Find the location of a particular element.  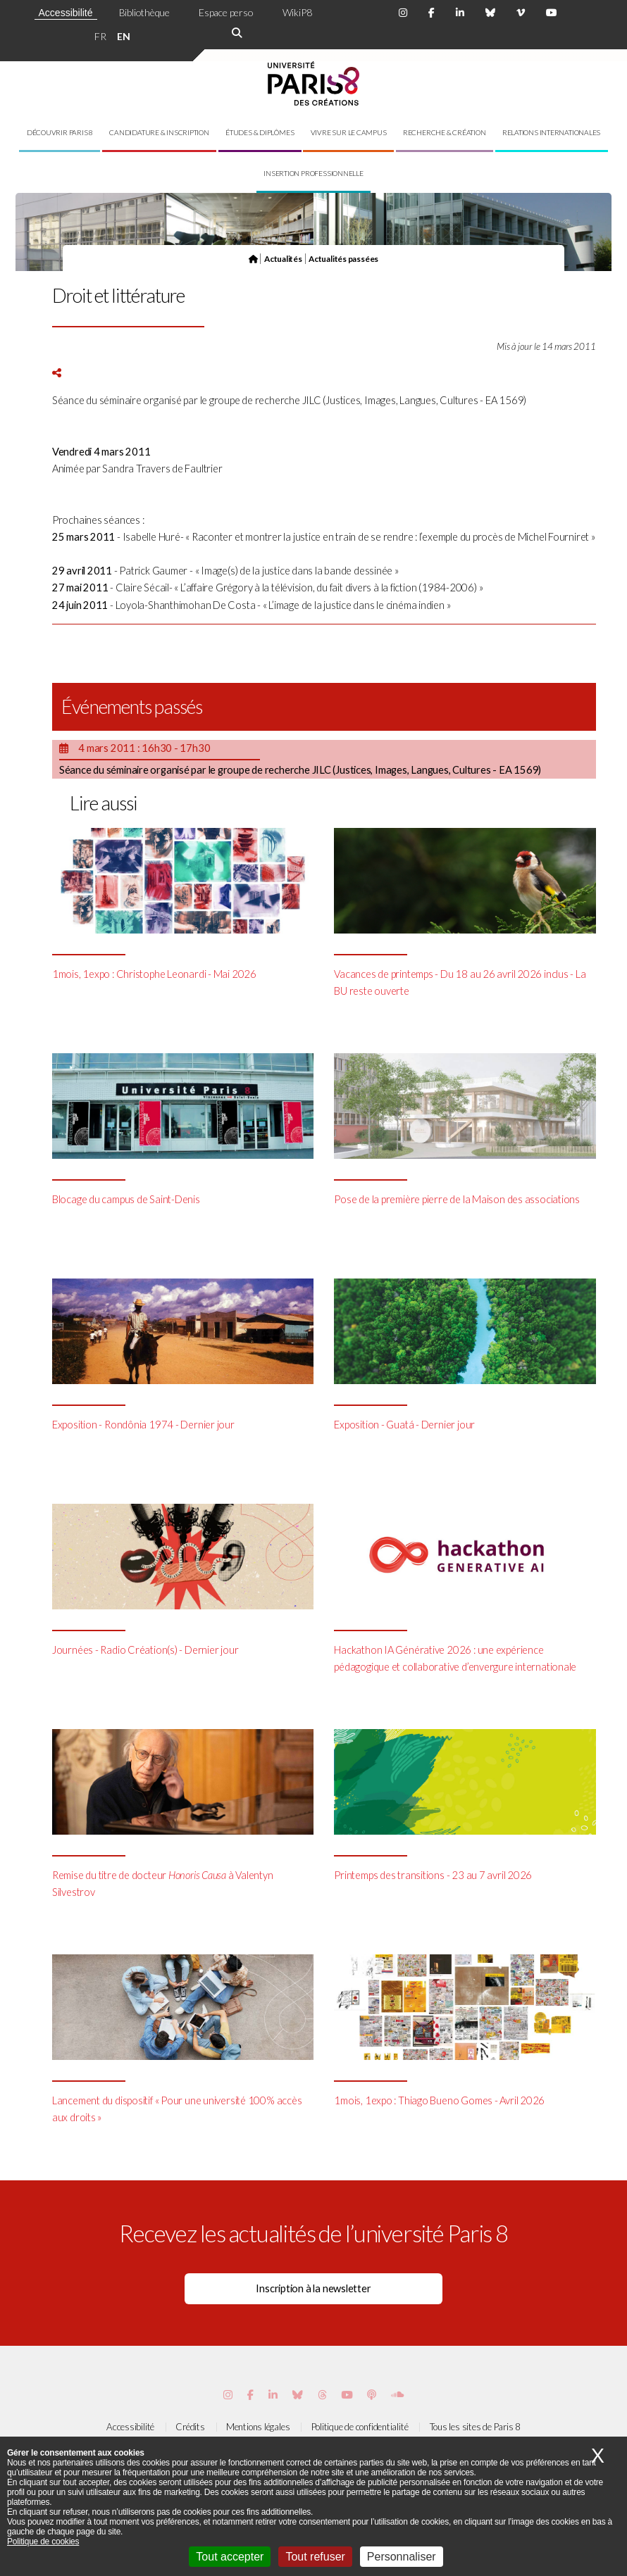

Exposition - Guatá - Dernier jour is located at coordinates (404, 1425).